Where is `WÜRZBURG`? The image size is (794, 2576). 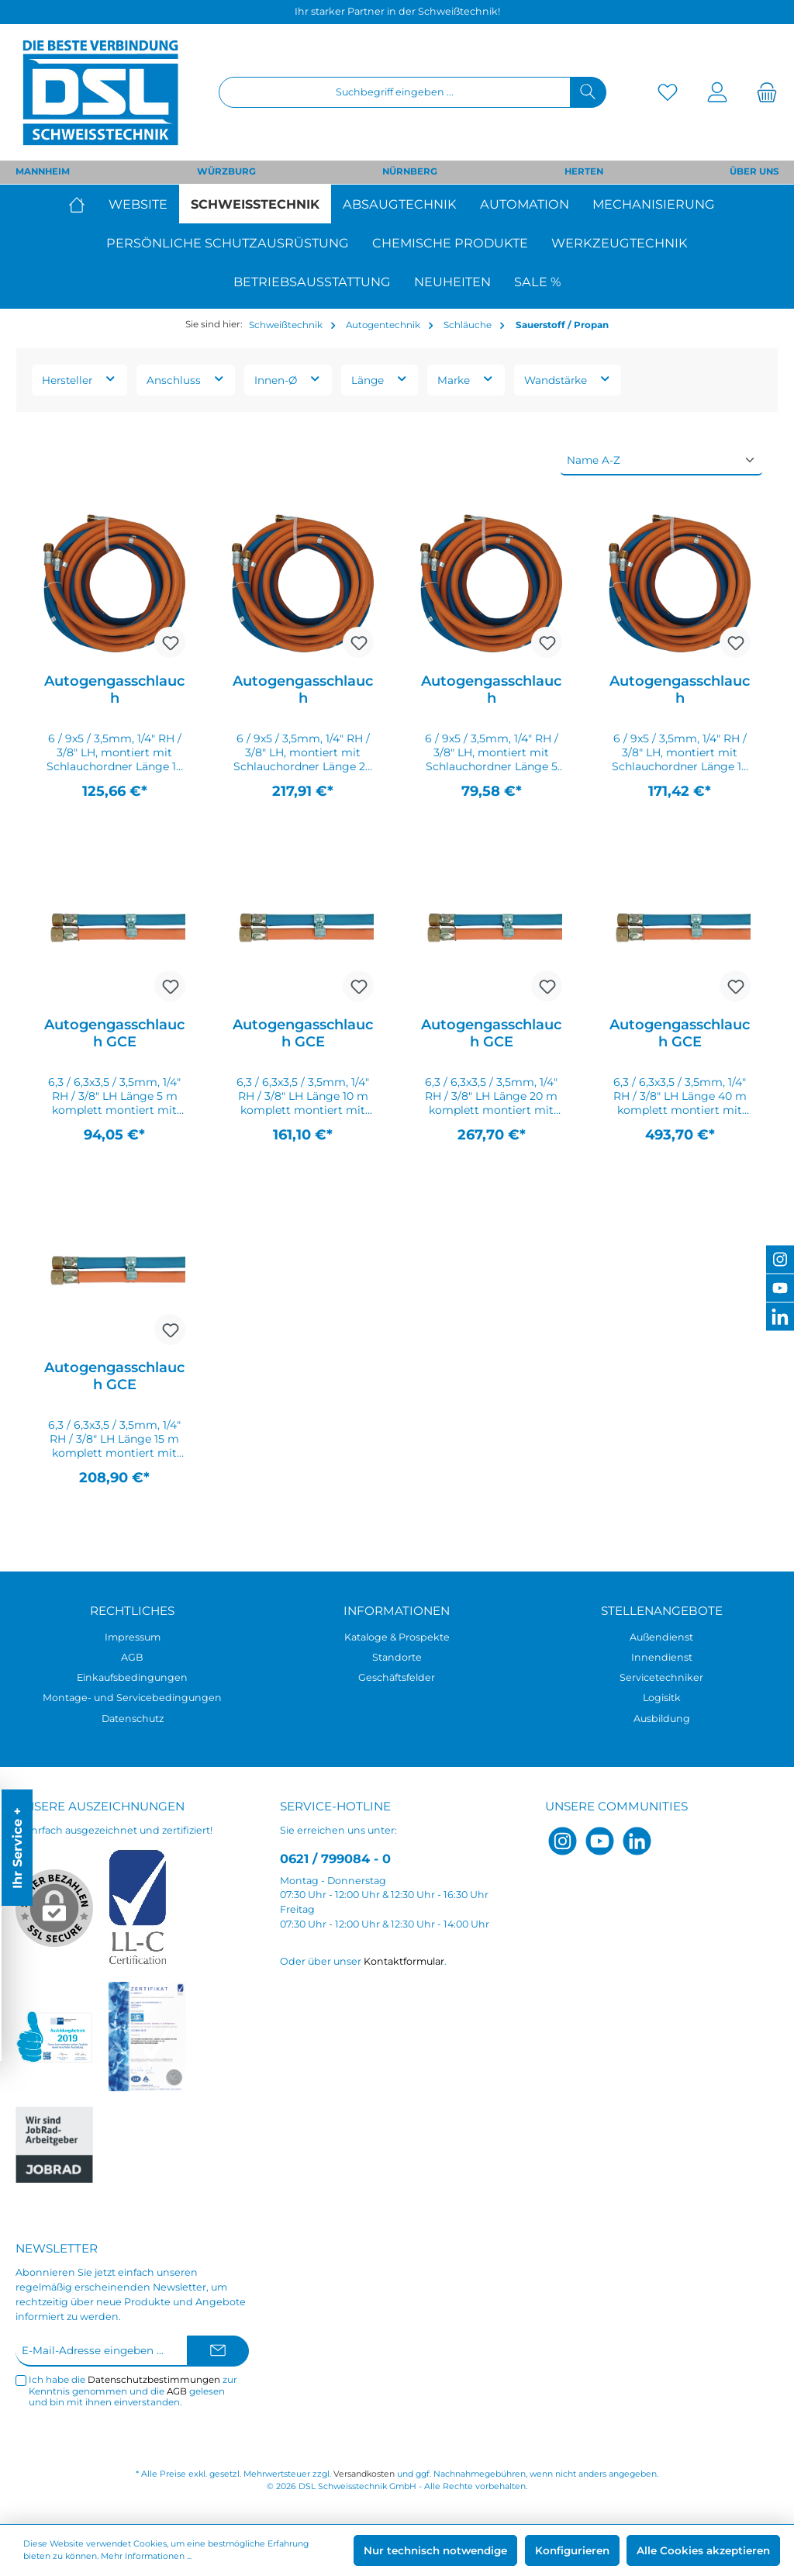
WÜRZBURG is located at coordinates (226, 171).